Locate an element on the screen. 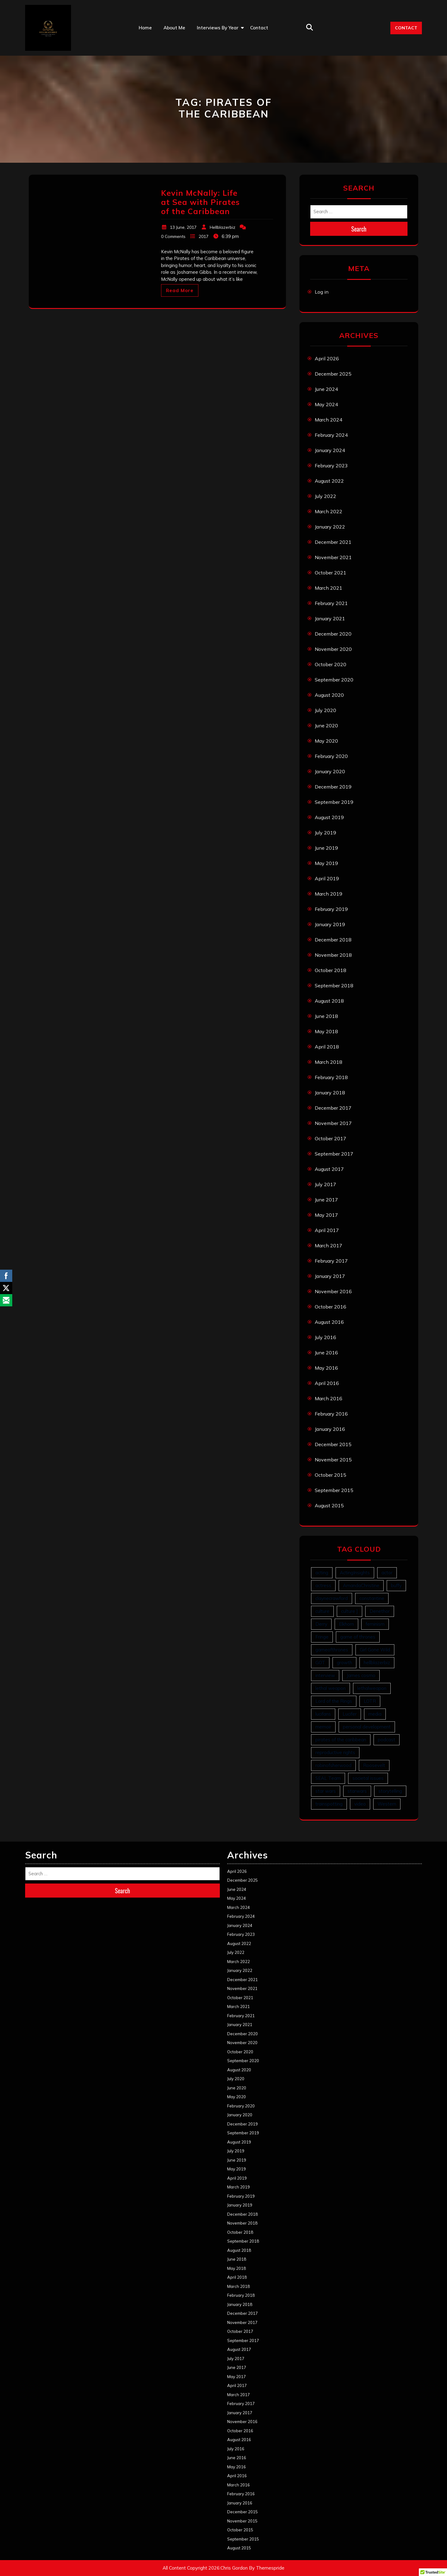 This screenshot has height=2576, width=447. May 2016 is located at coordinates (326, 1368).